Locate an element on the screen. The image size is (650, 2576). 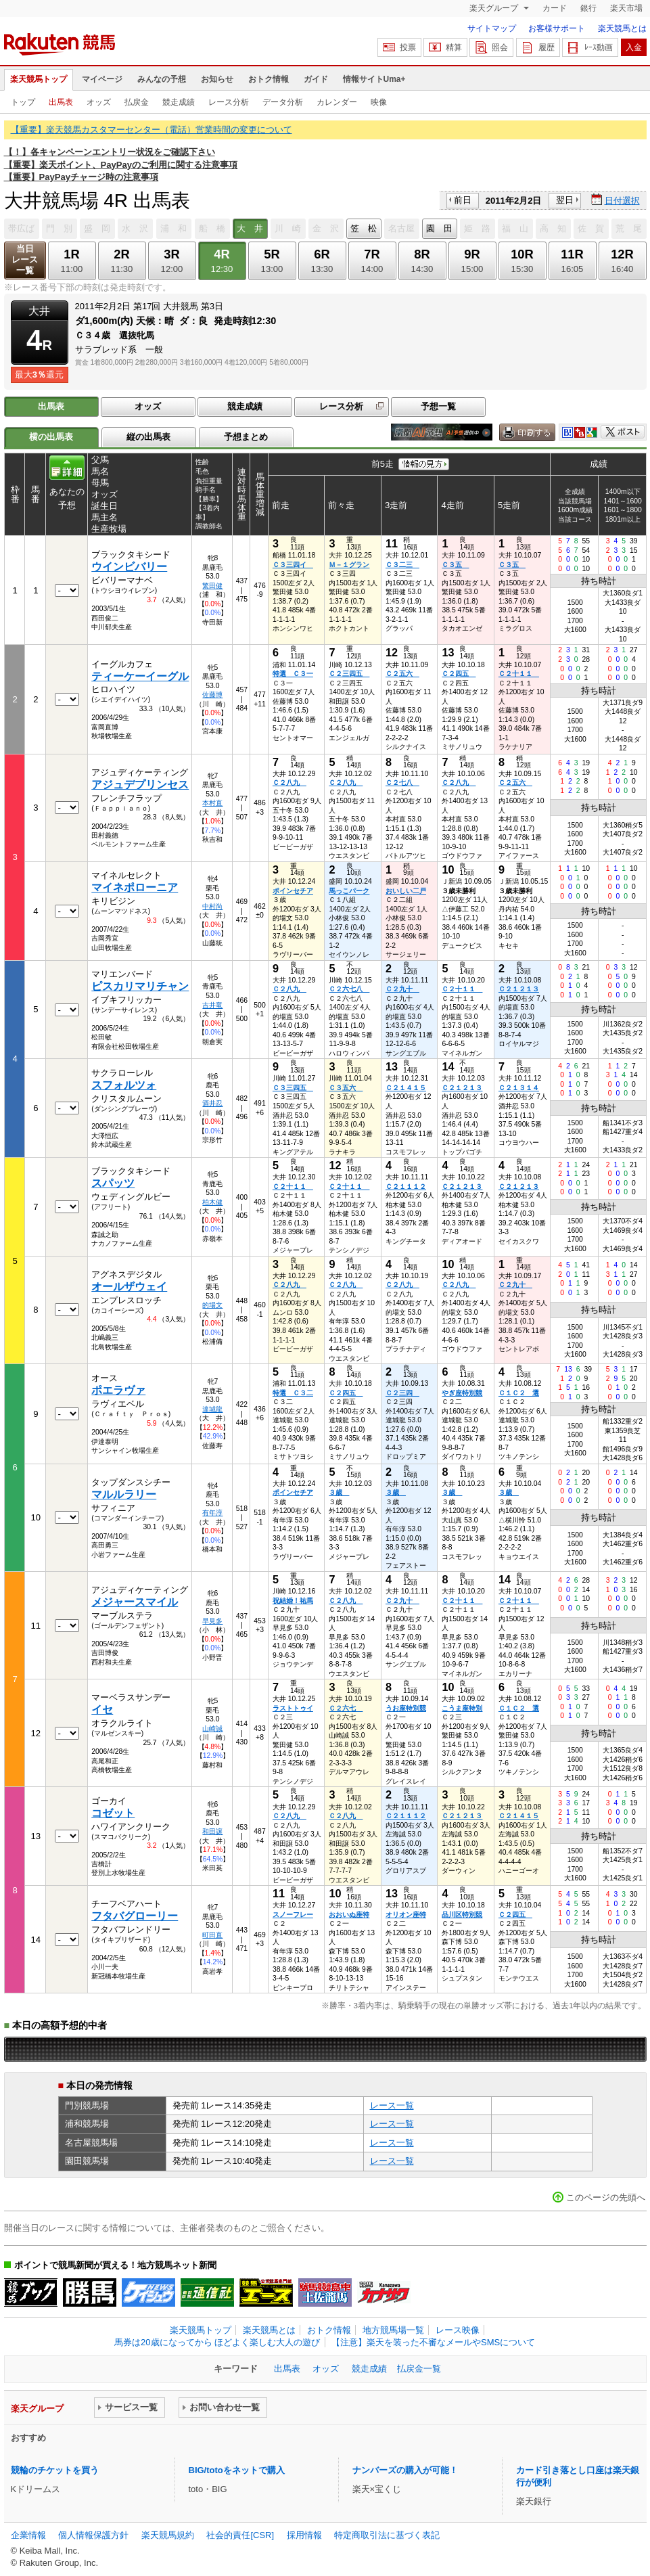
酒井忍 is located at coordinates (212, 1103).